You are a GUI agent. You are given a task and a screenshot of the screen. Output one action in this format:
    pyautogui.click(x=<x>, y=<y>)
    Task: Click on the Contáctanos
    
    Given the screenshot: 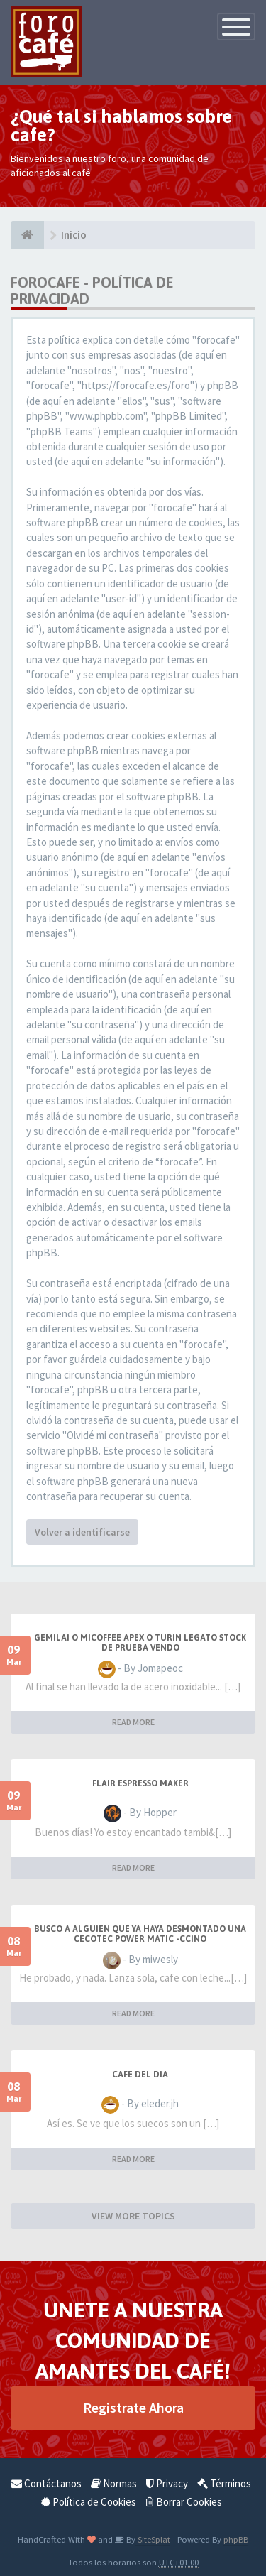 What is the action you would take?
    pyautogui.click(x=46, y=2483)
    